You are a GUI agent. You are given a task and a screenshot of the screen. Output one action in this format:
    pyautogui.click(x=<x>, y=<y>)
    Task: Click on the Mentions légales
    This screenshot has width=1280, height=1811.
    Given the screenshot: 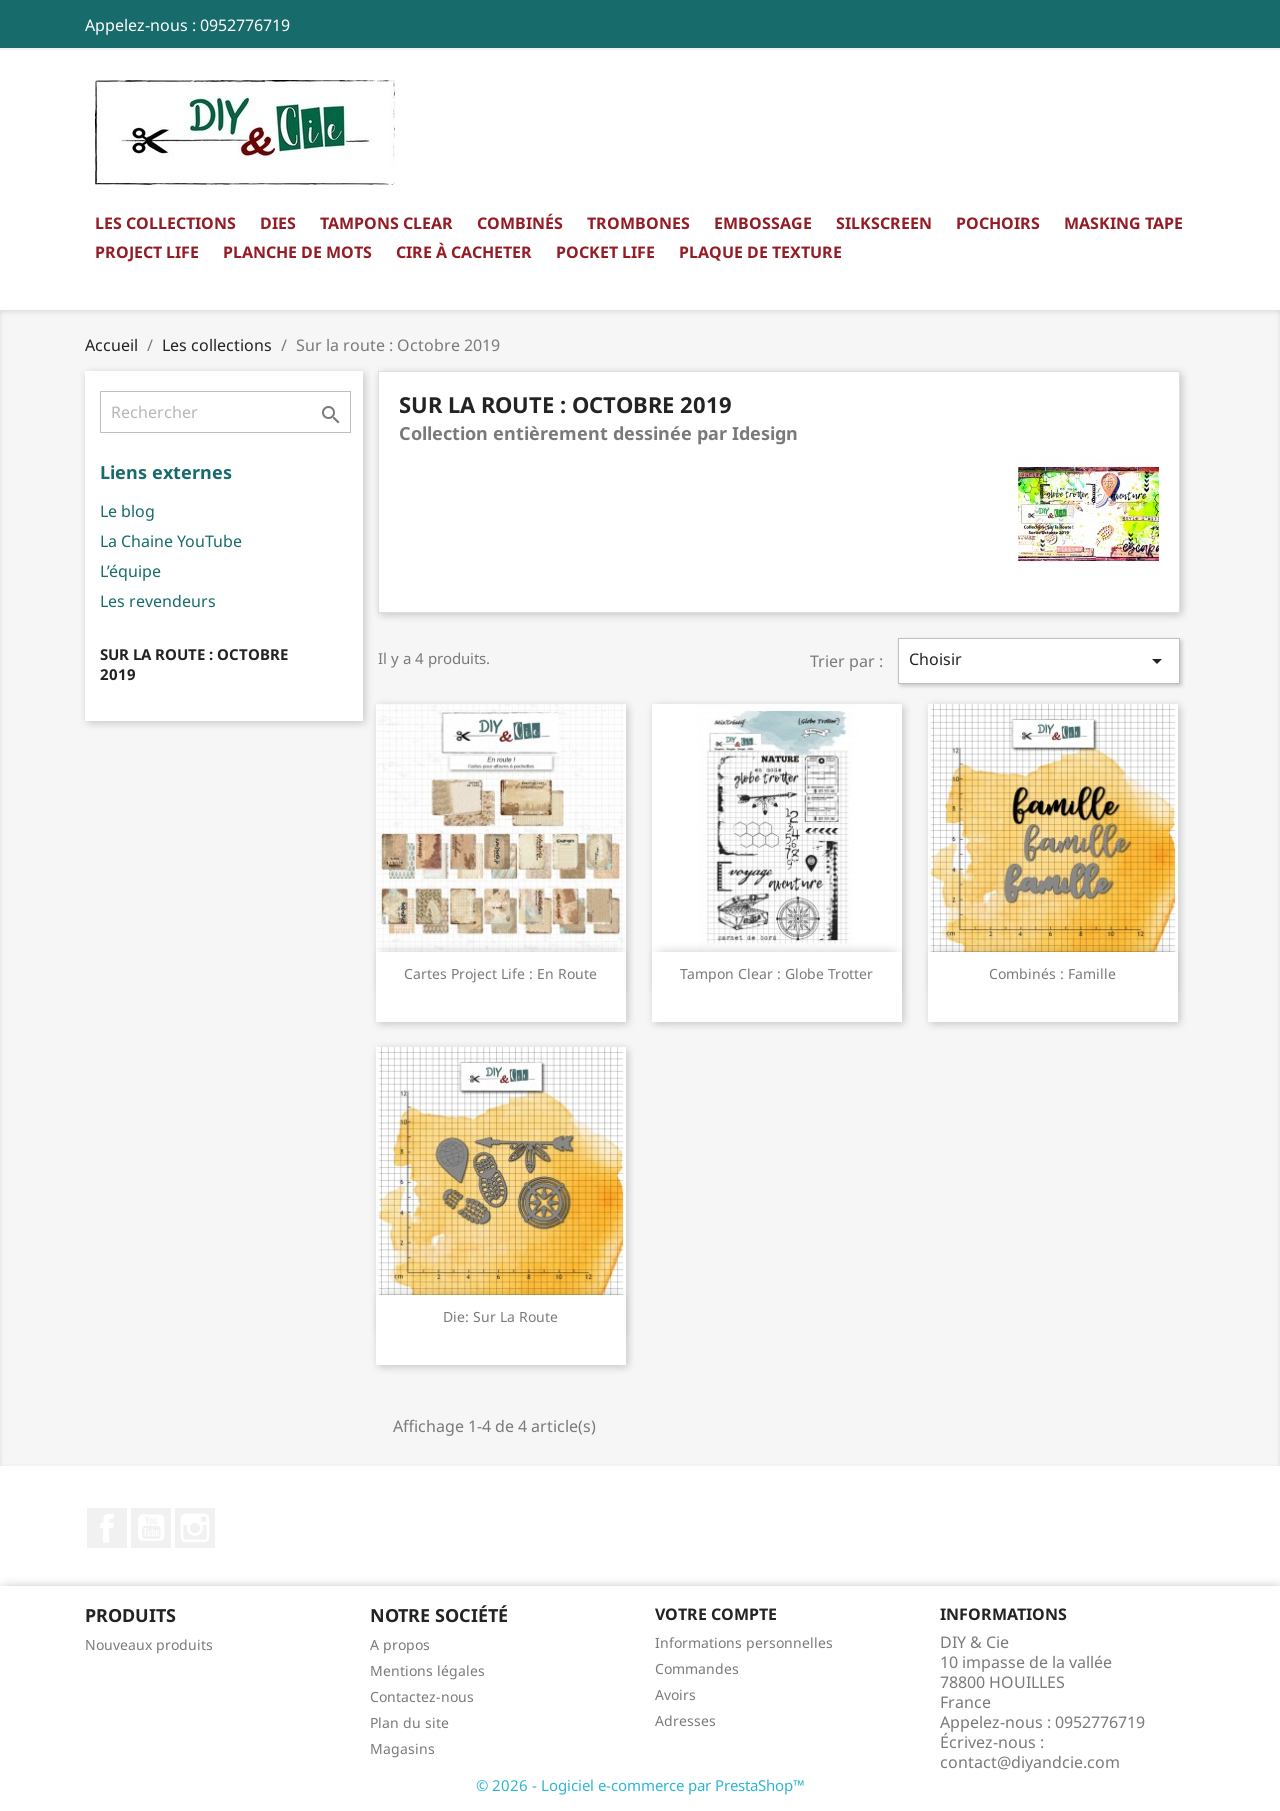 What is the action you would take?
    pyautogui.click(x=427, y=1670)
    